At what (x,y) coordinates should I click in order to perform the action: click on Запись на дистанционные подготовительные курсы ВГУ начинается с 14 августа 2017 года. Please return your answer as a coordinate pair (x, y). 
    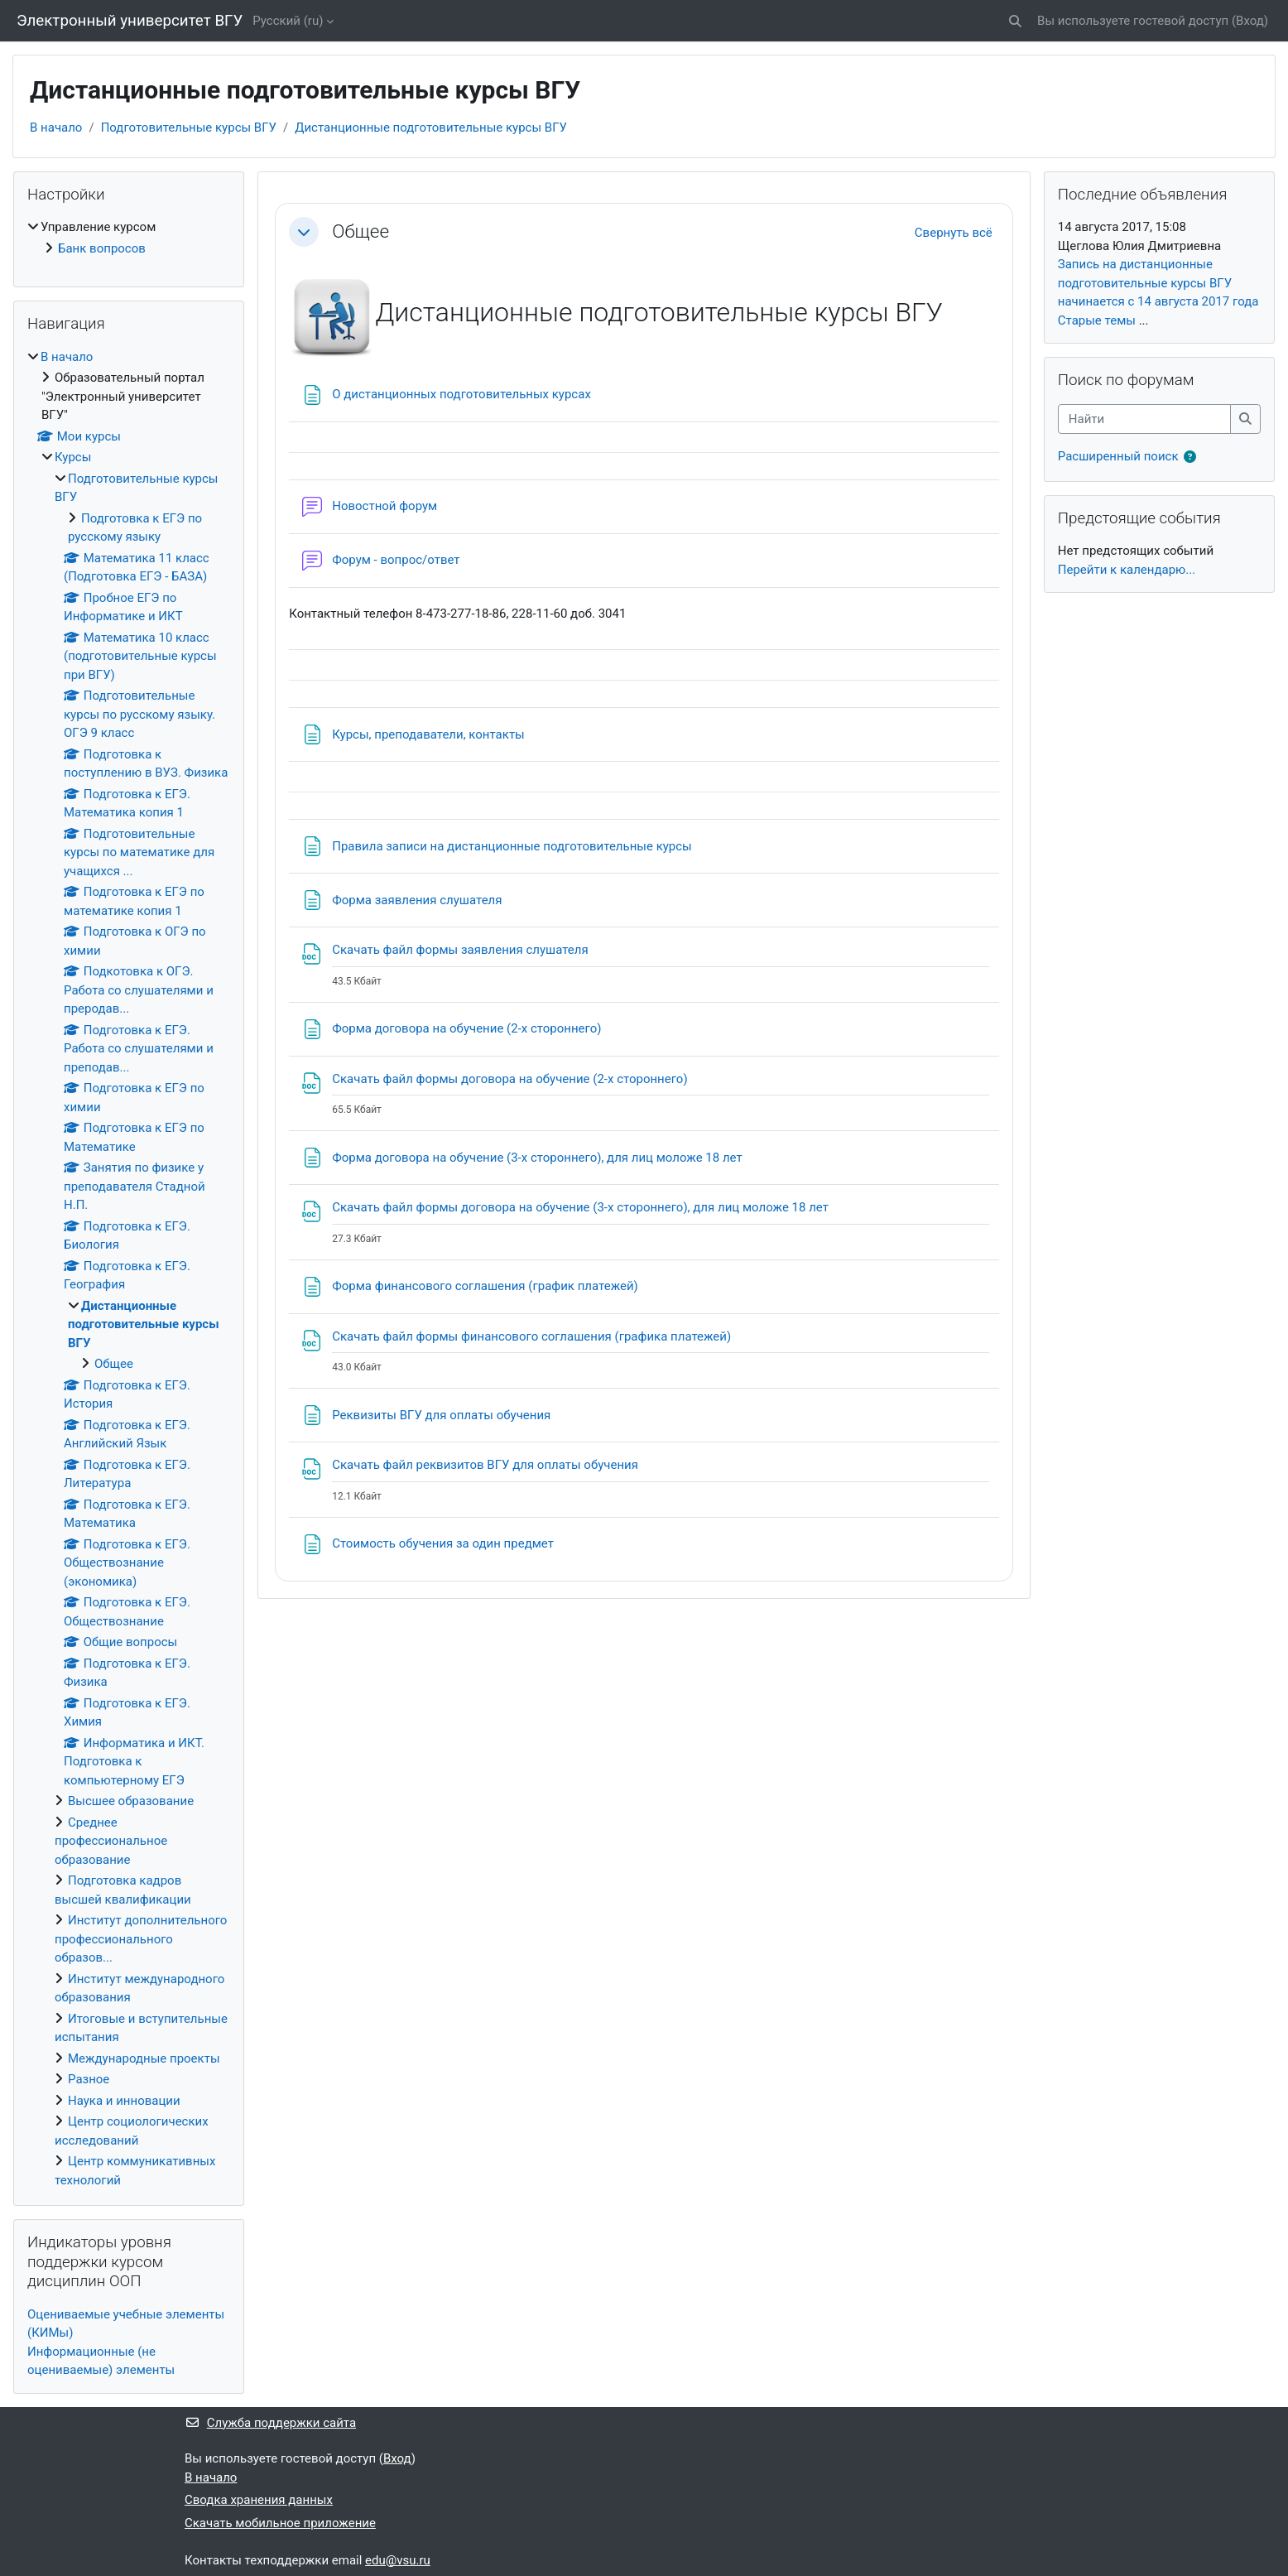
    Looking at the image, I should click on (1158, 283).